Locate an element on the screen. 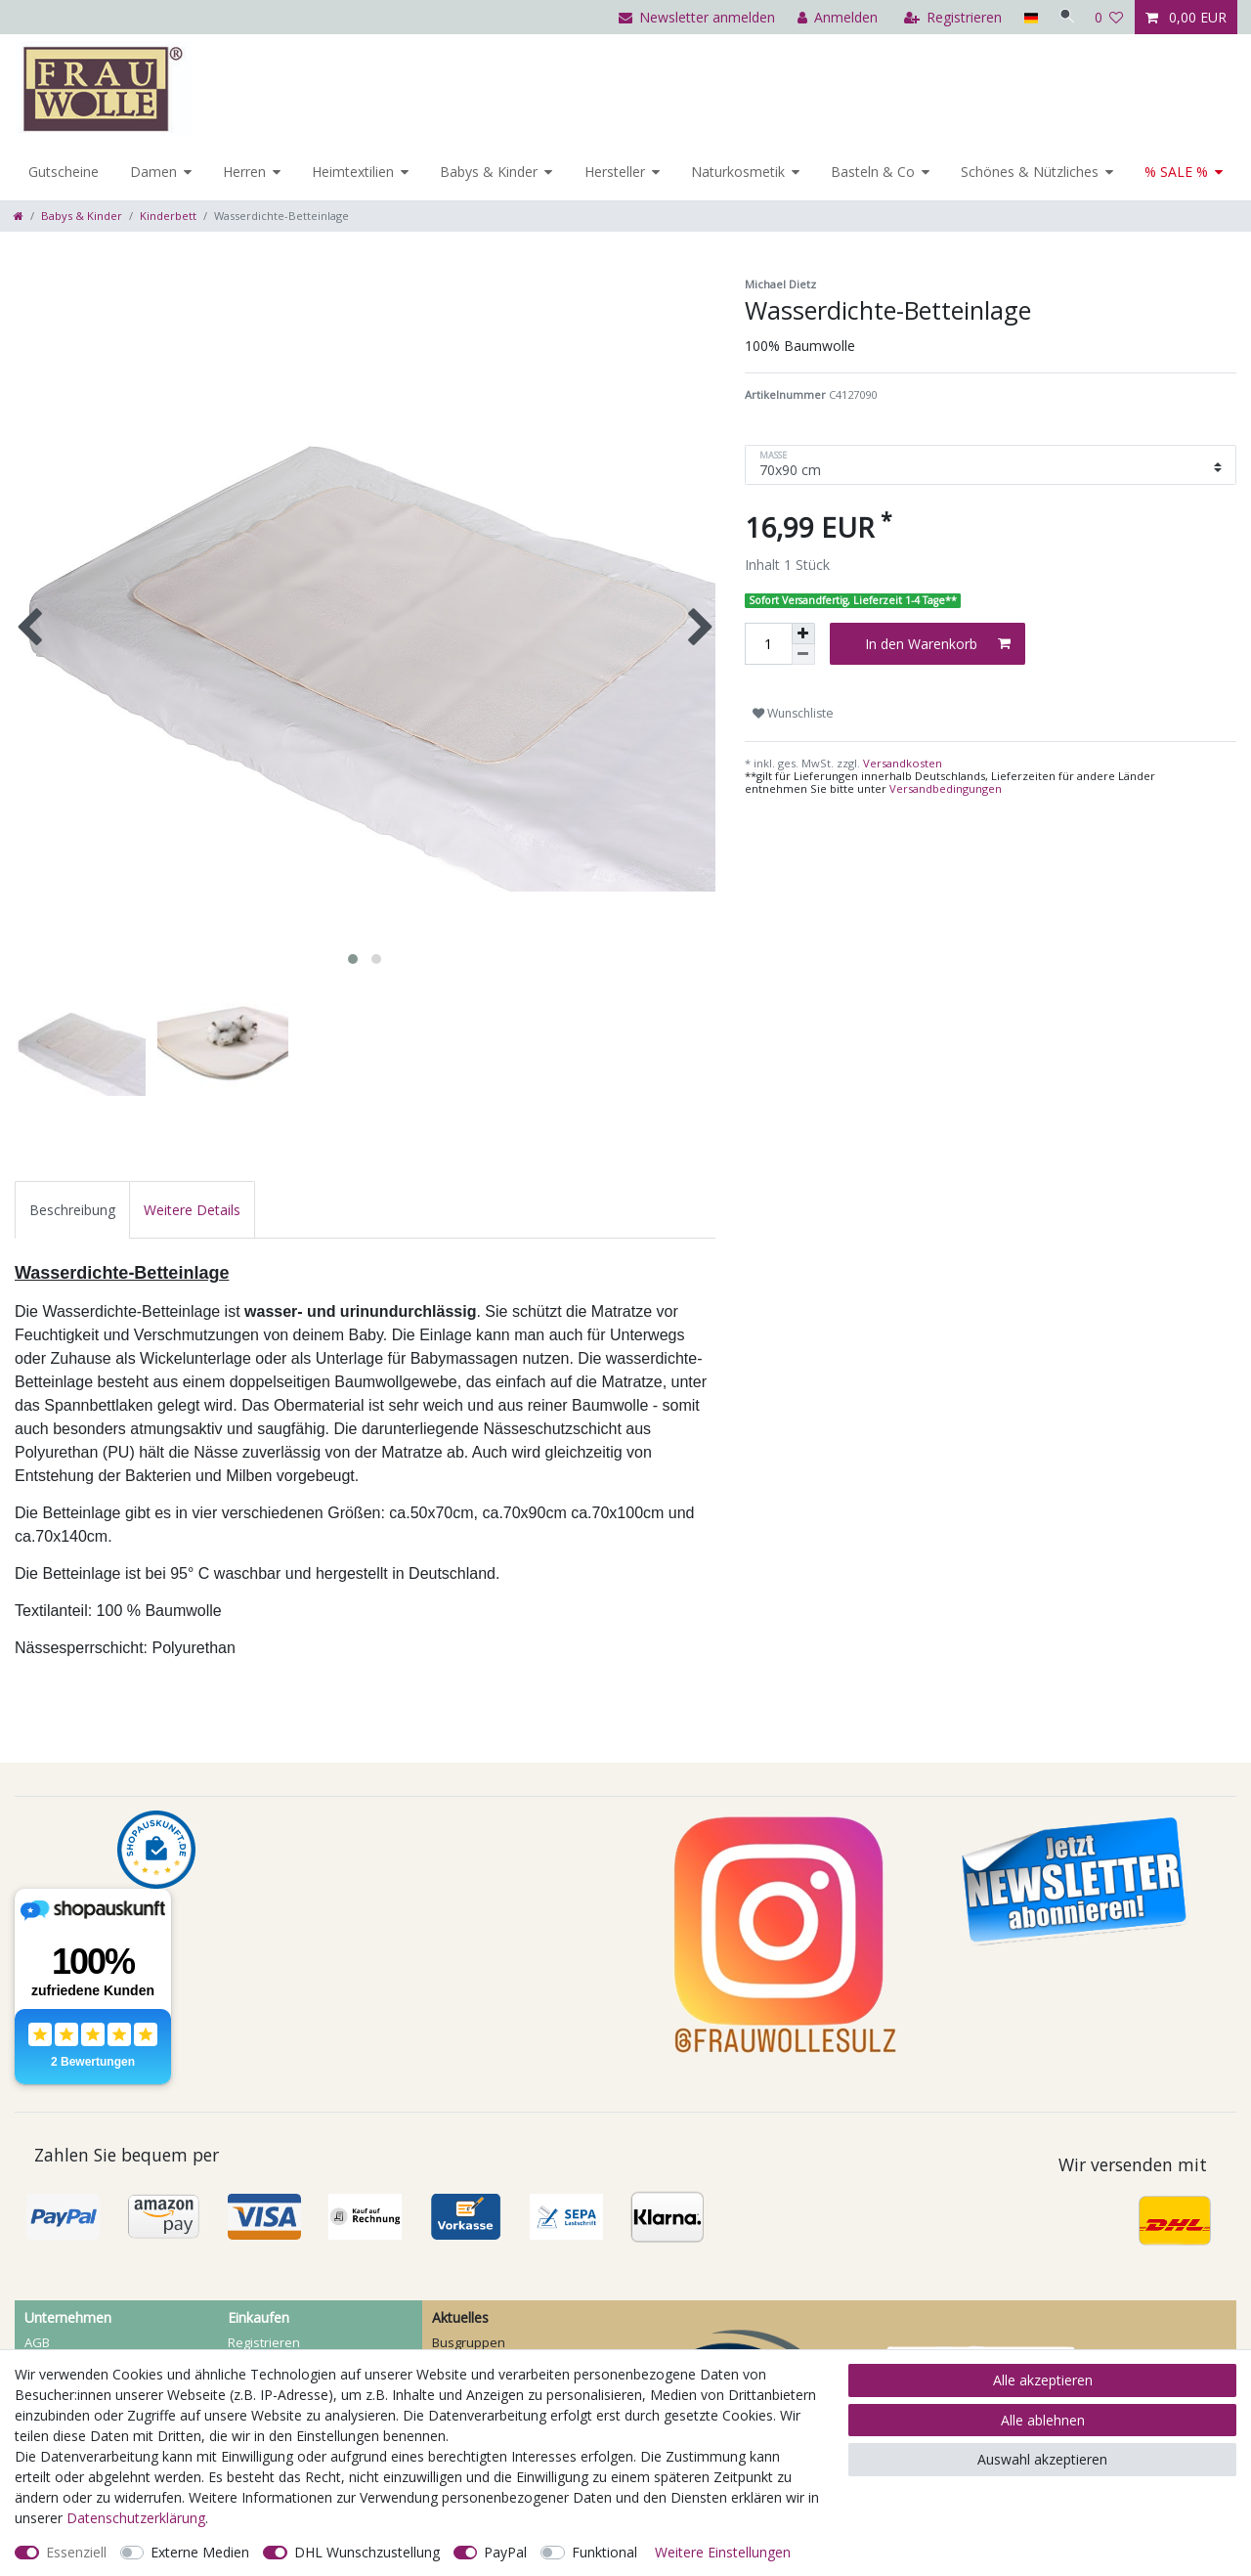  Essenziell is located at coordinates (76, 2552).